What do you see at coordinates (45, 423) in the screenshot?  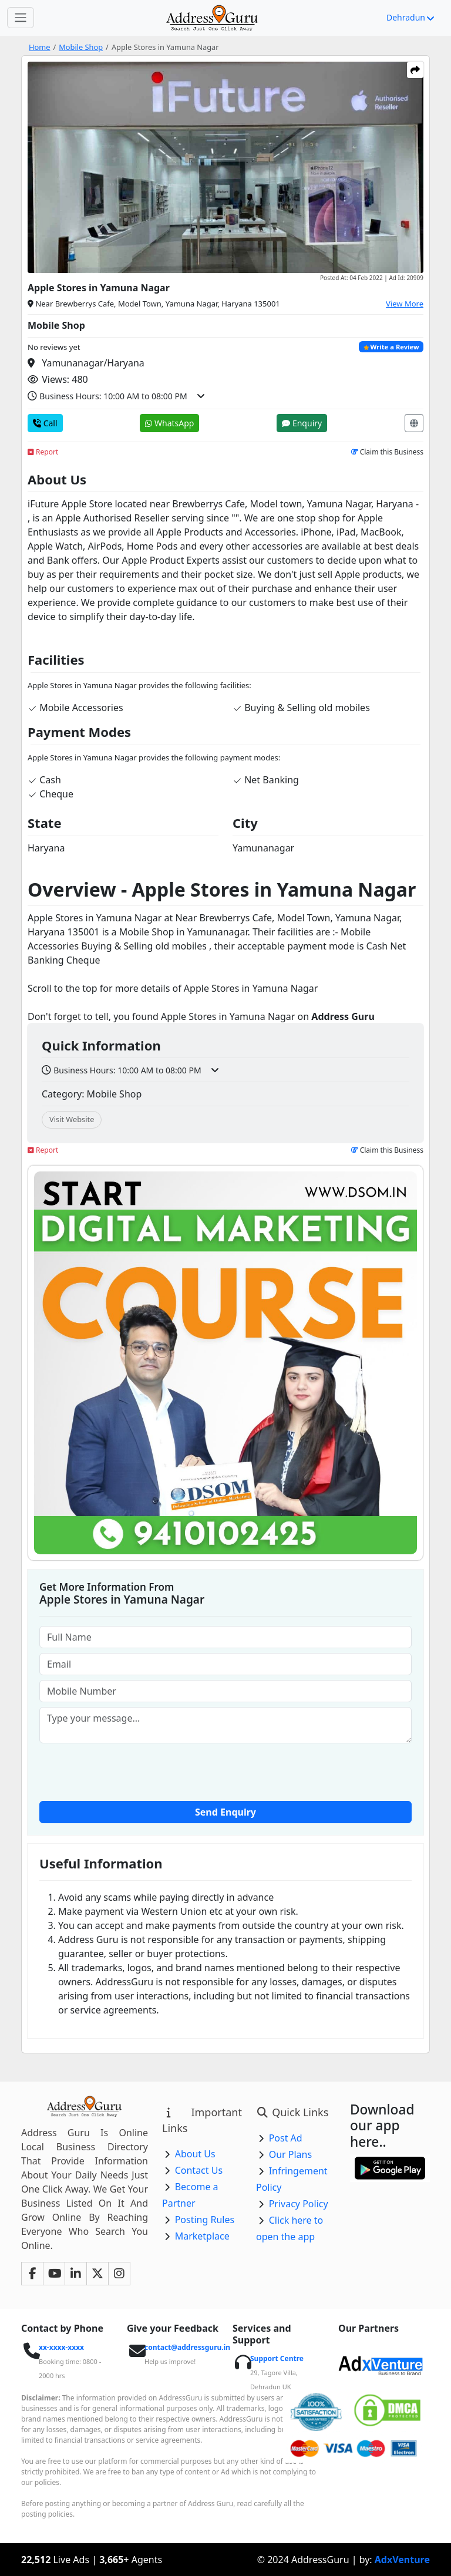 I see `Call` at bounding box center [45, 423].